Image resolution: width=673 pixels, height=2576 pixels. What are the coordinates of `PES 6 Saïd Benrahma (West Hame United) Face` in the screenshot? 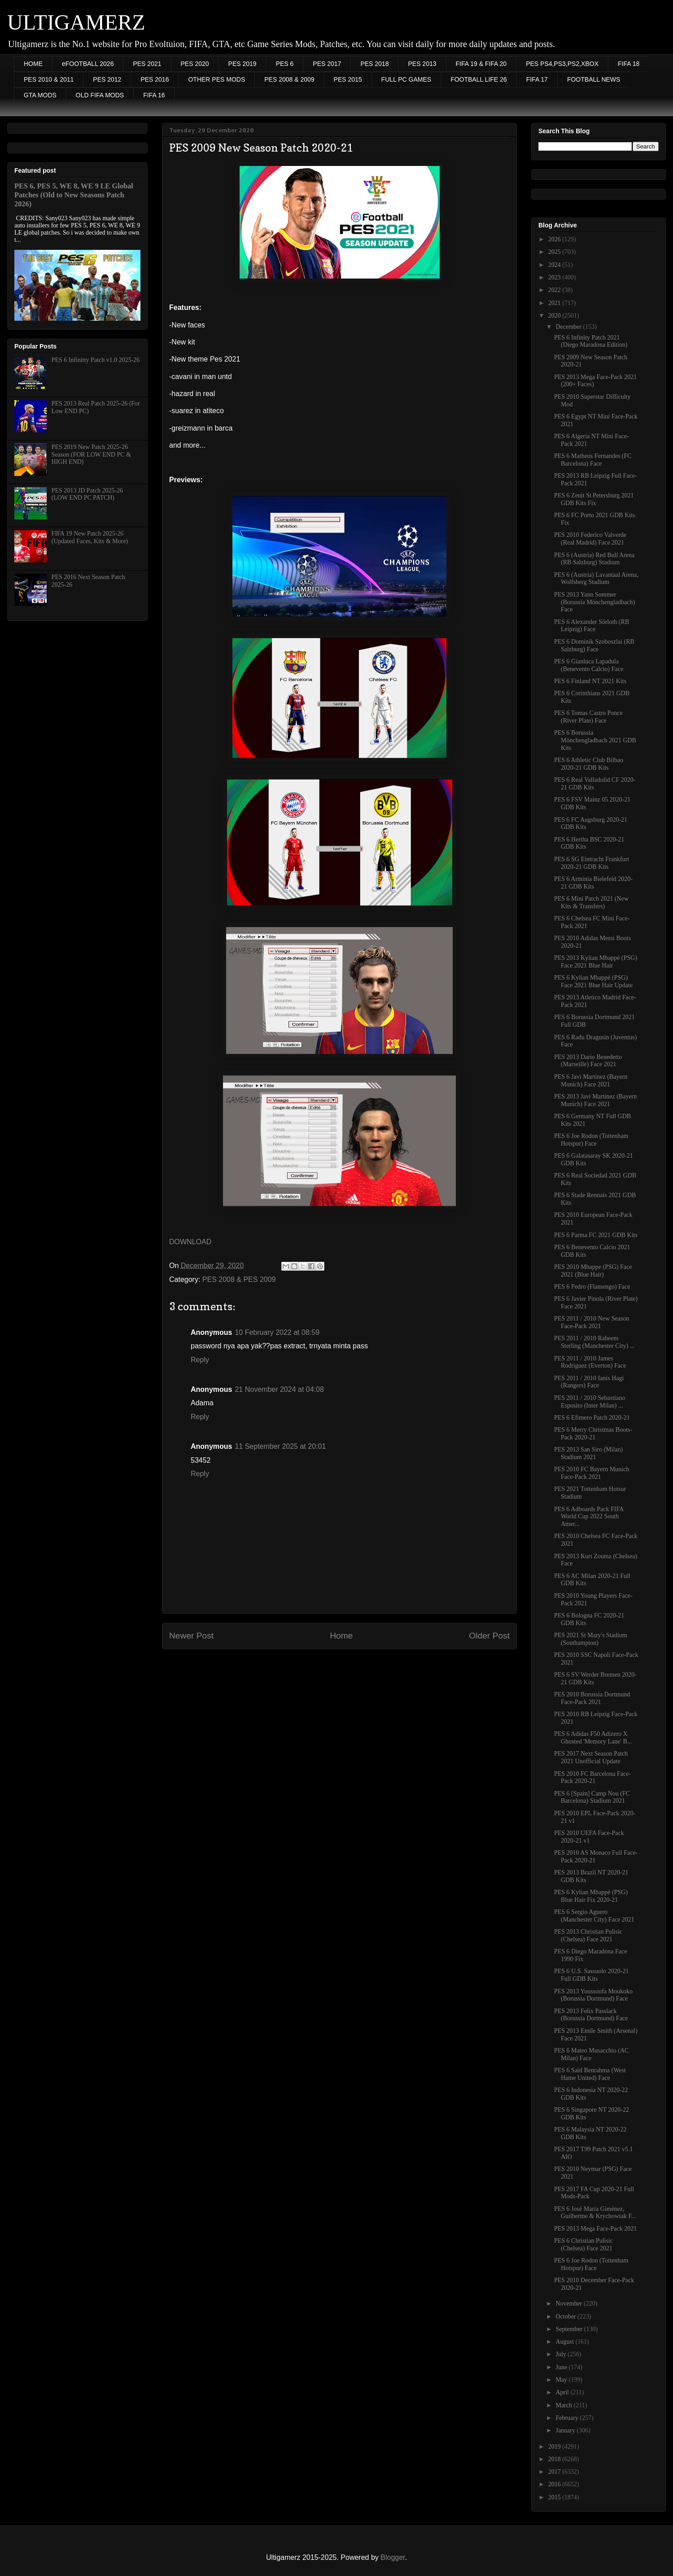 It's located at (590, 2074).